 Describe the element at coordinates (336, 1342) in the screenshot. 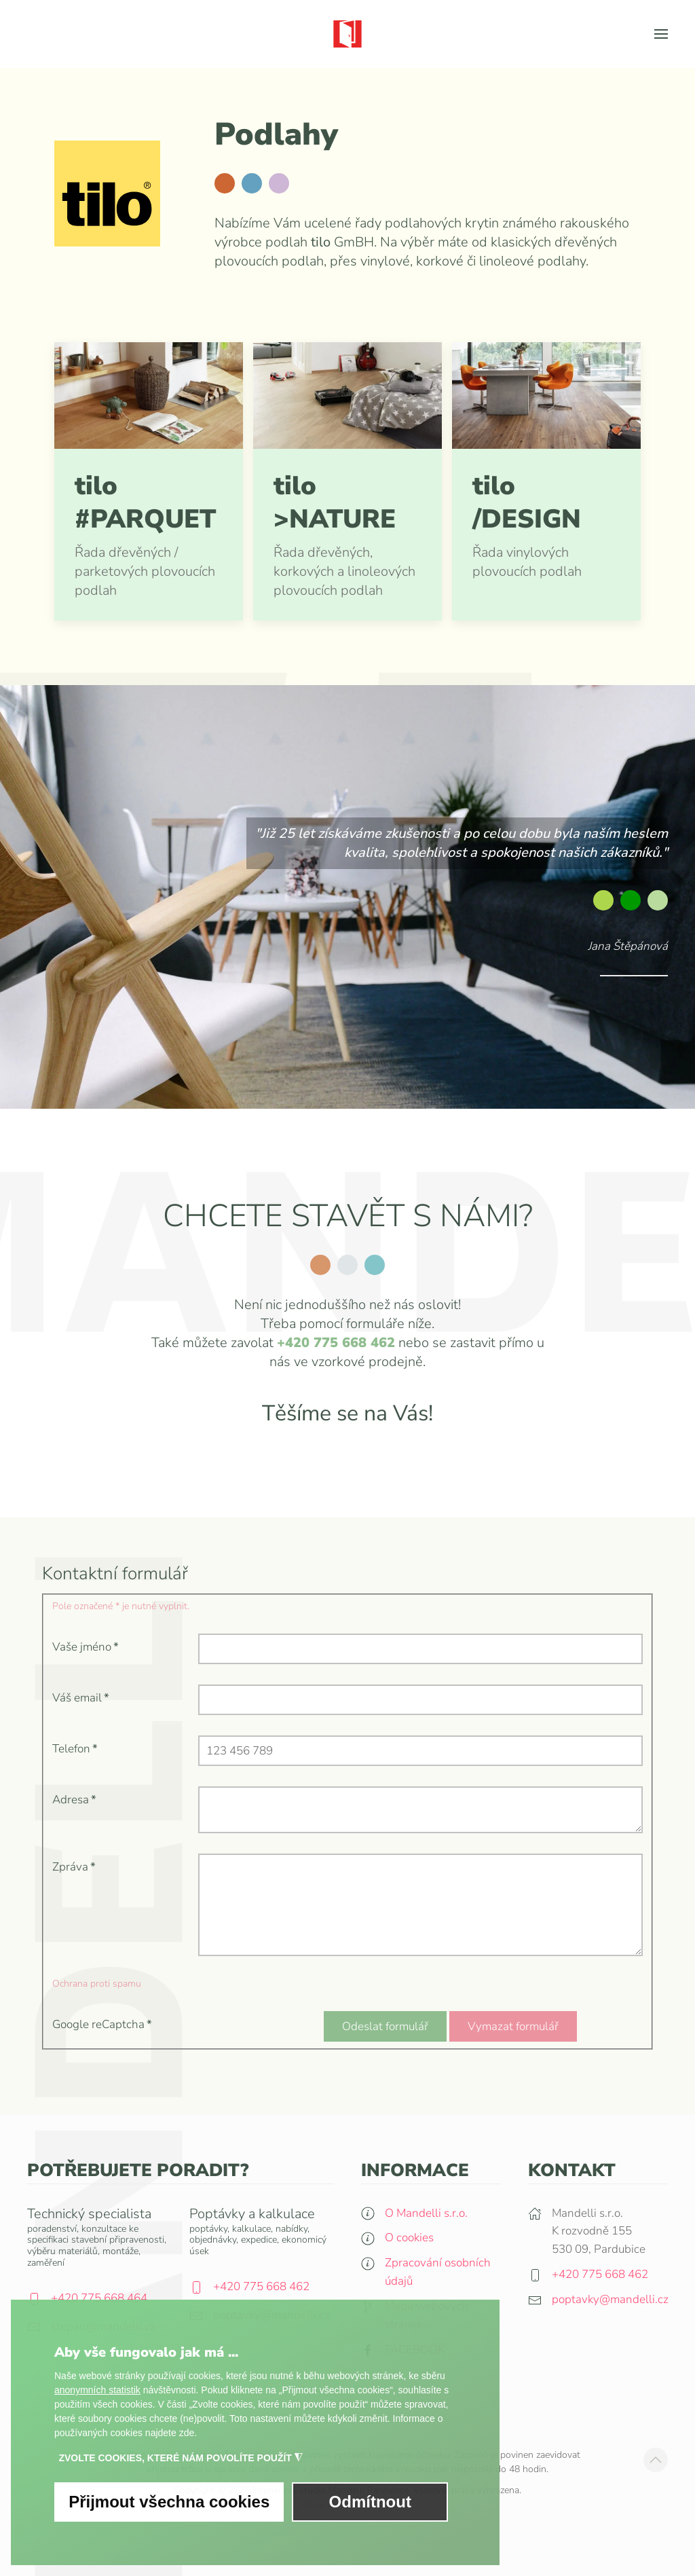

I see `+420 775 668 462` at that location.